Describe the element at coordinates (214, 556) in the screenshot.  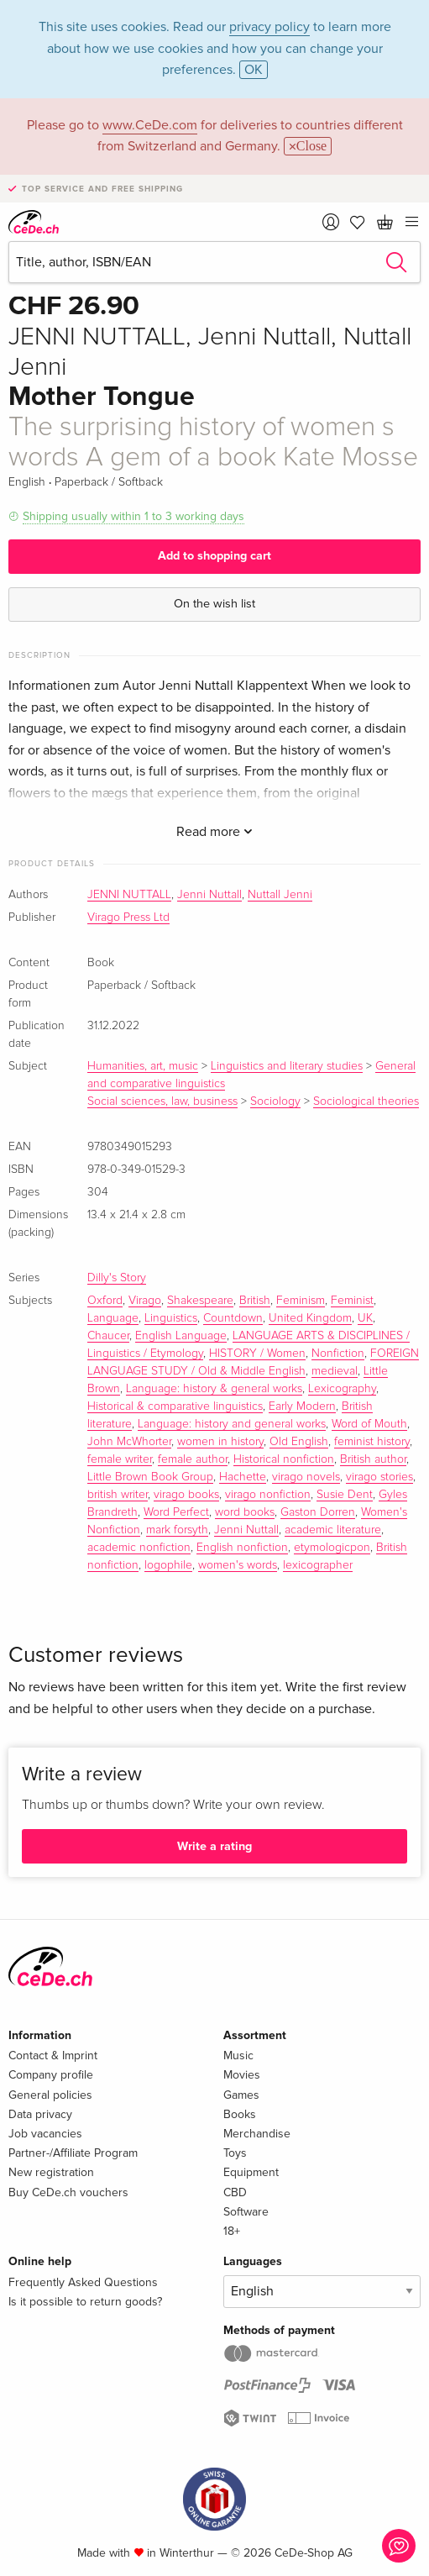
I see `Add to shopping cart` at that location.